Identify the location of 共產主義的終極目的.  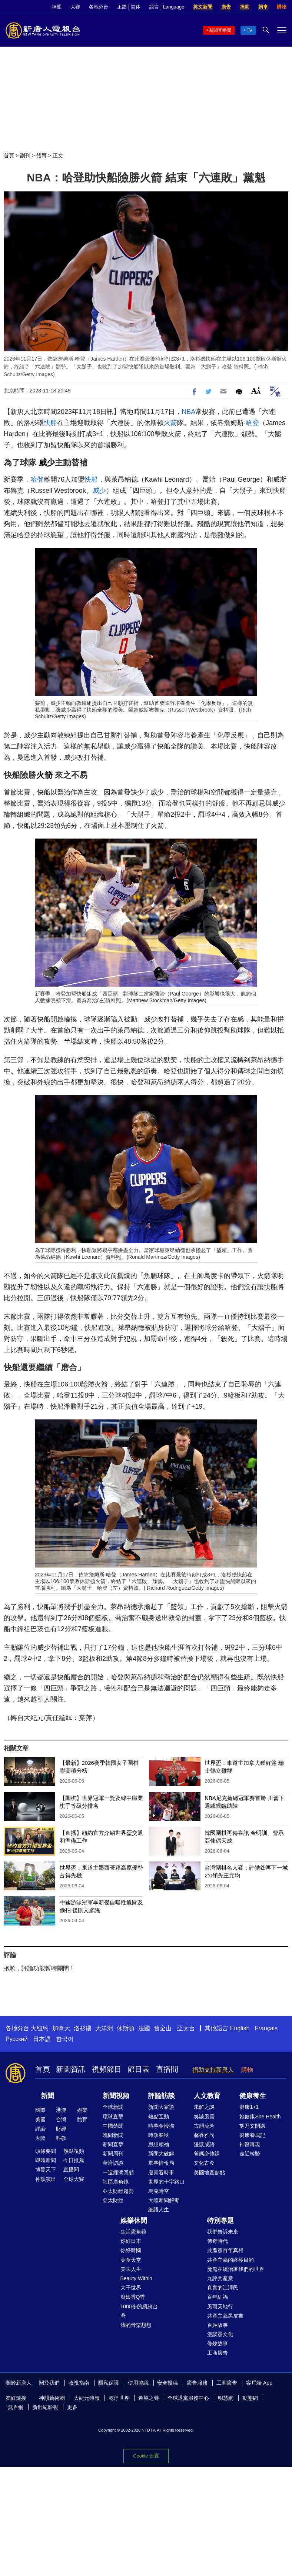
(230, 2260).